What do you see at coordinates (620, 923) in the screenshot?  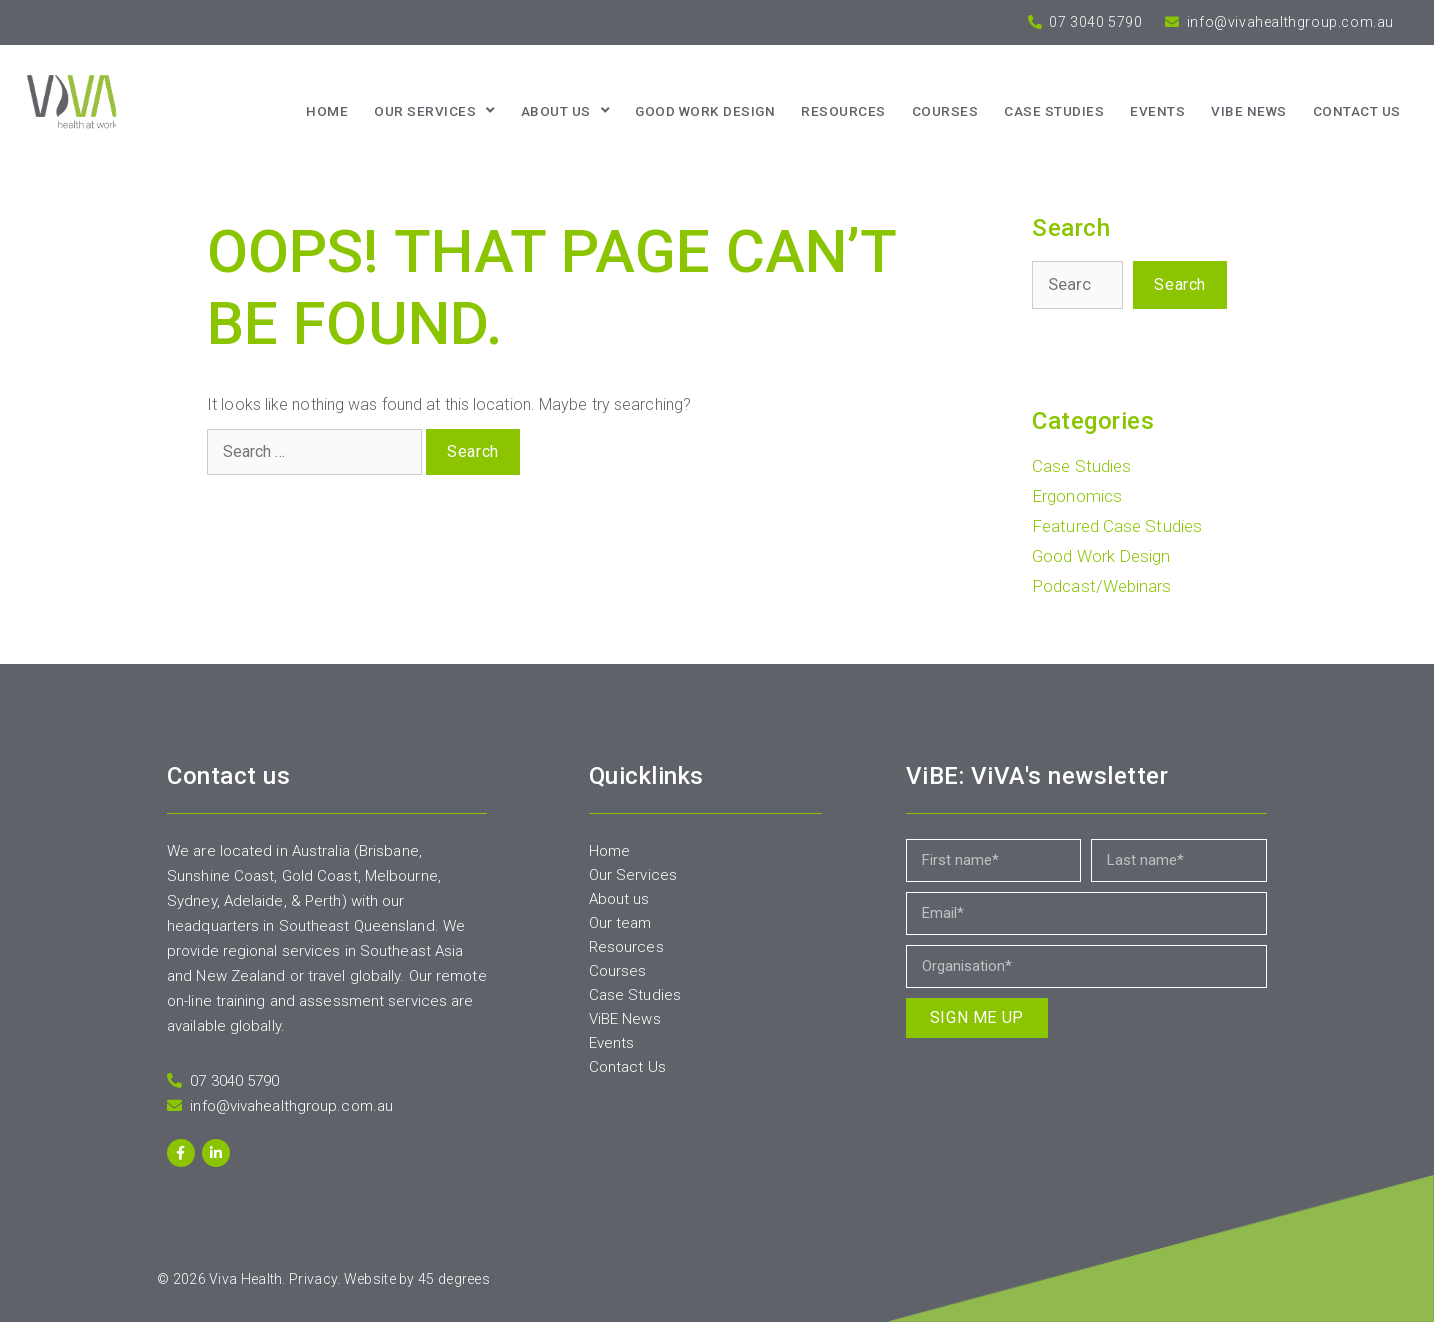 I see `Our team` at bounding box center [620, 923].